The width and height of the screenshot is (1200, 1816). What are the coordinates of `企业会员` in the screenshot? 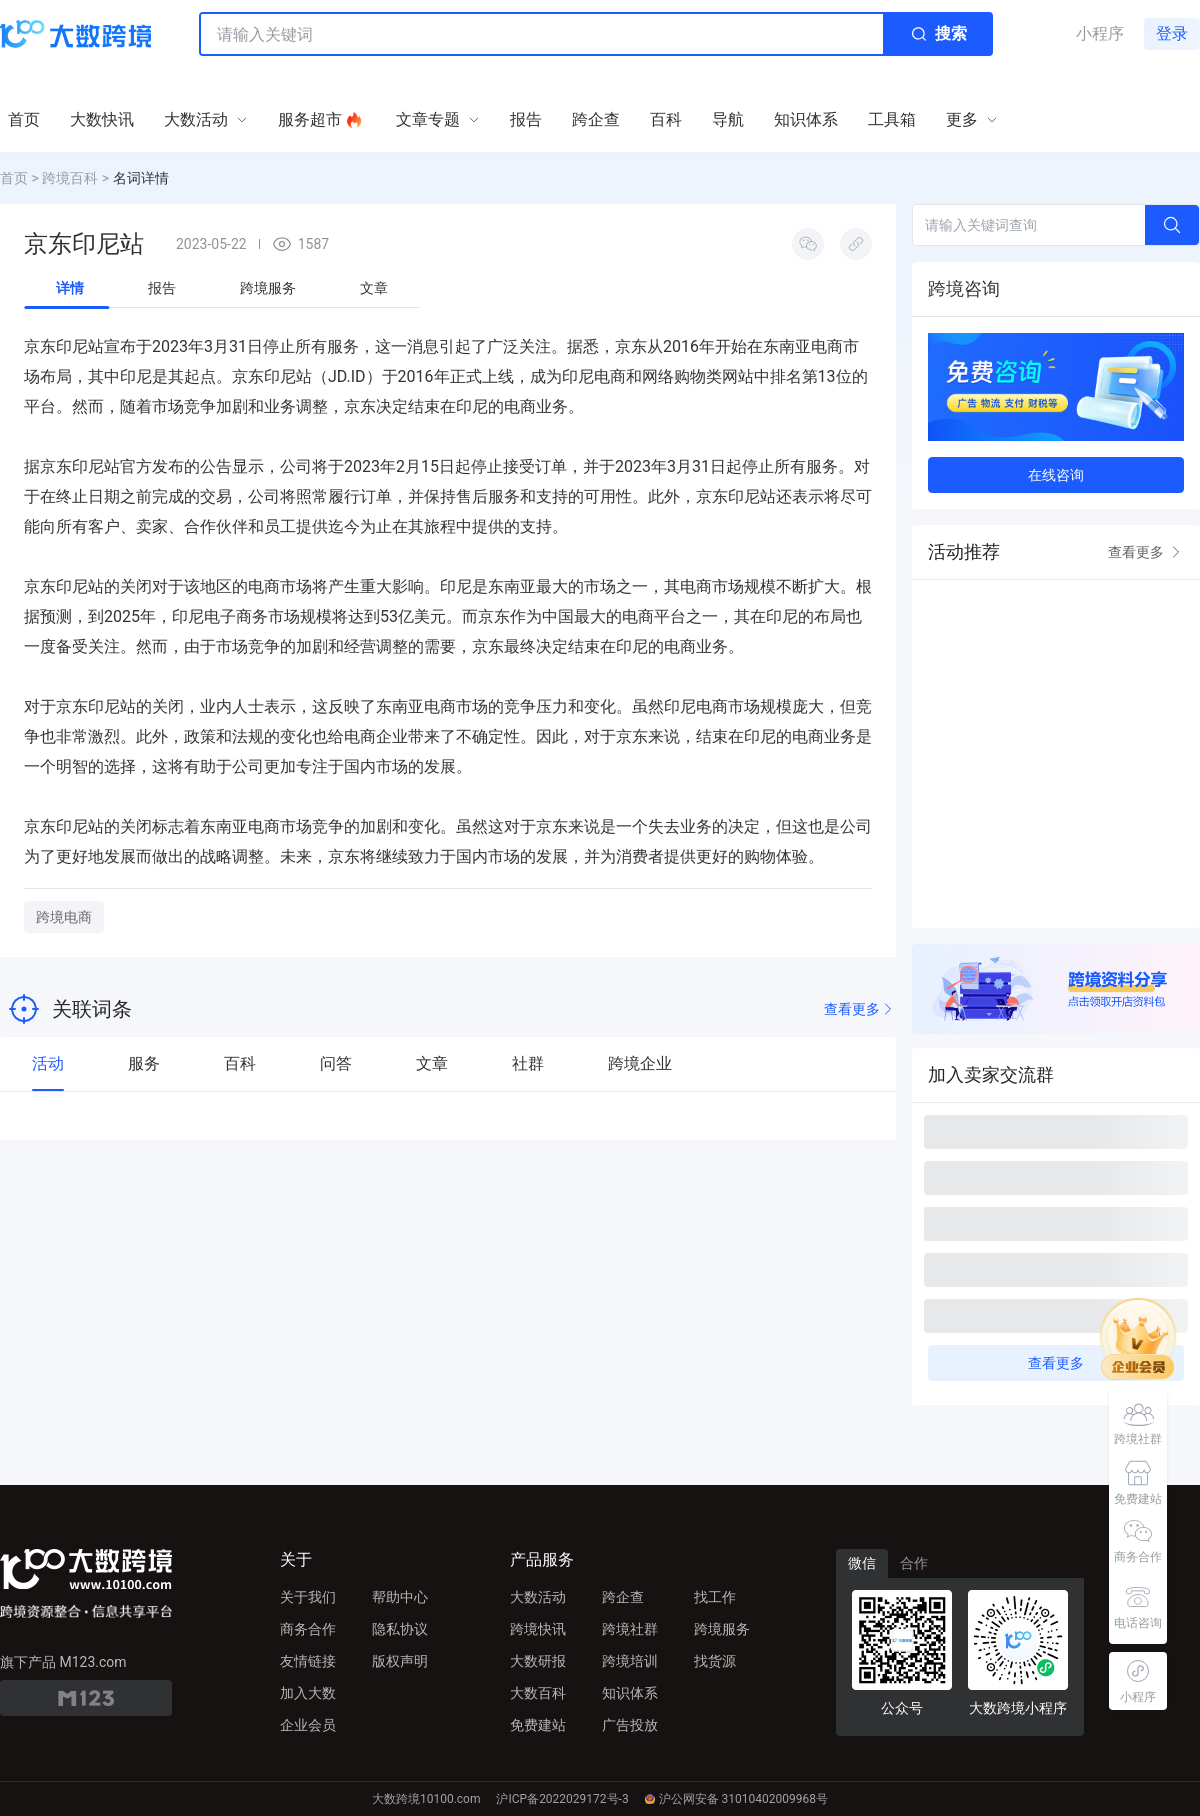 It's located at (308, 1725).